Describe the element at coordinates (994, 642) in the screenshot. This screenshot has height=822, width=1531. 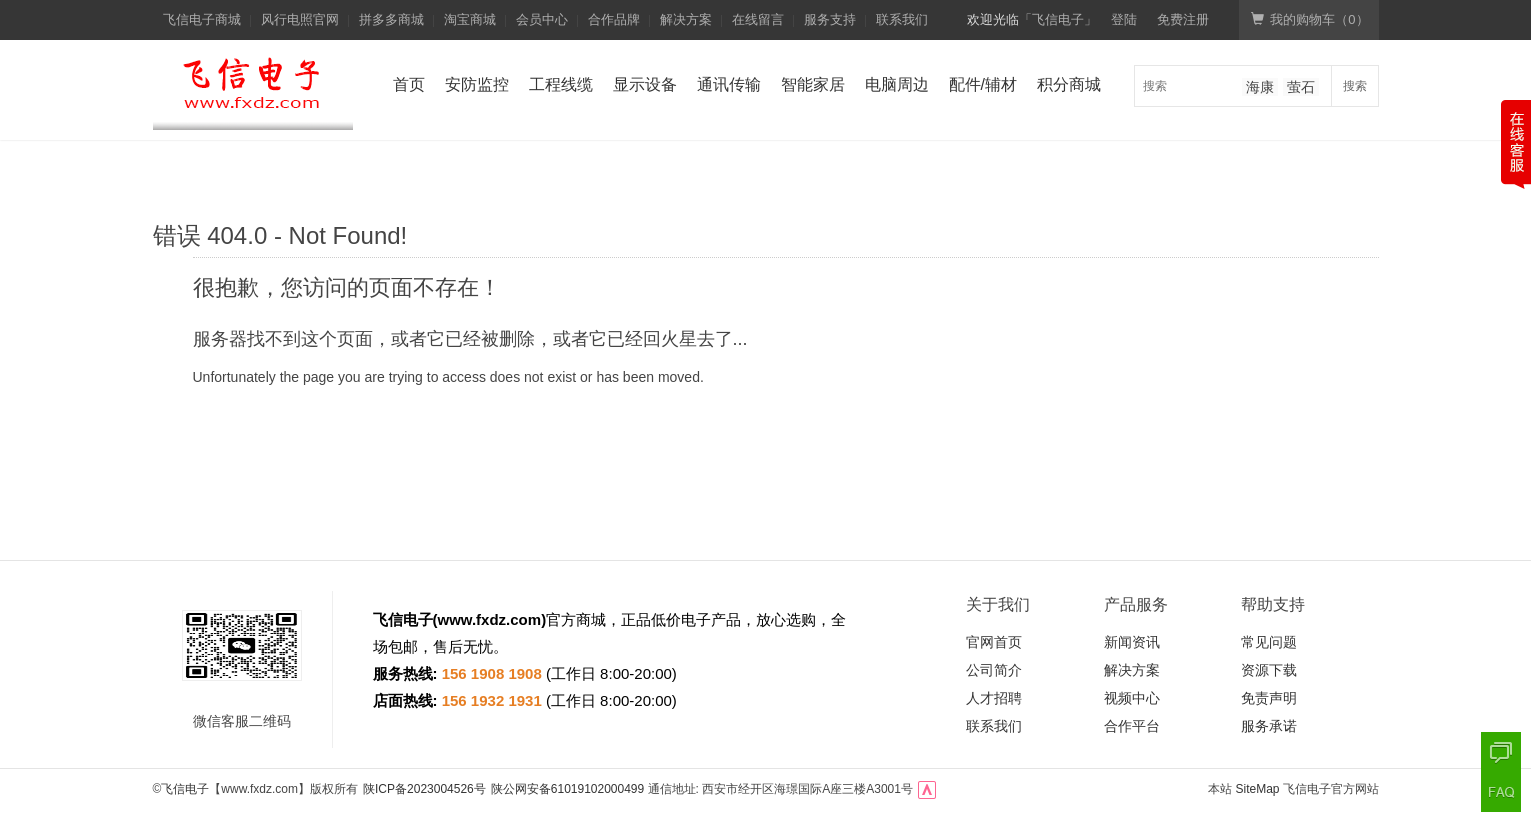
I see `官网首页` at that location.